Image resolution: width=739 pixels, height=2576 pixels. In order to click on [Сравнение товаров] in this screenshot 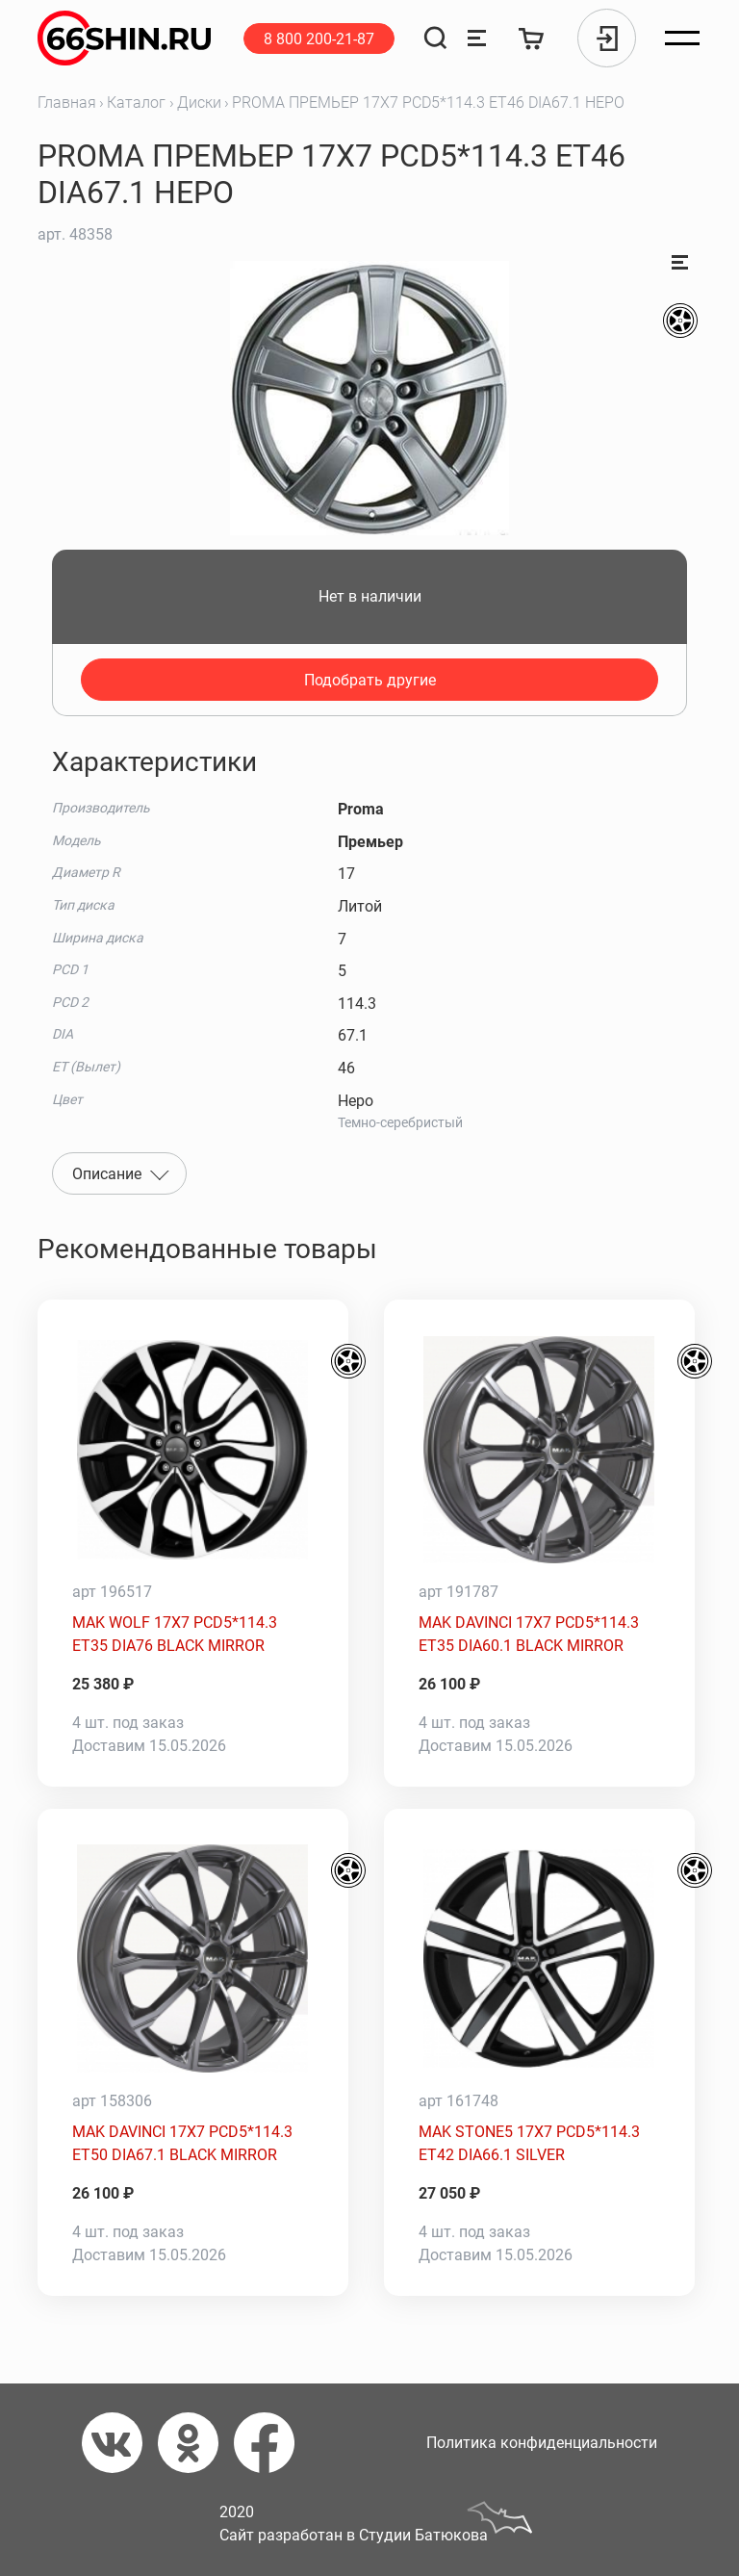, I will do `click(477, 38)`.